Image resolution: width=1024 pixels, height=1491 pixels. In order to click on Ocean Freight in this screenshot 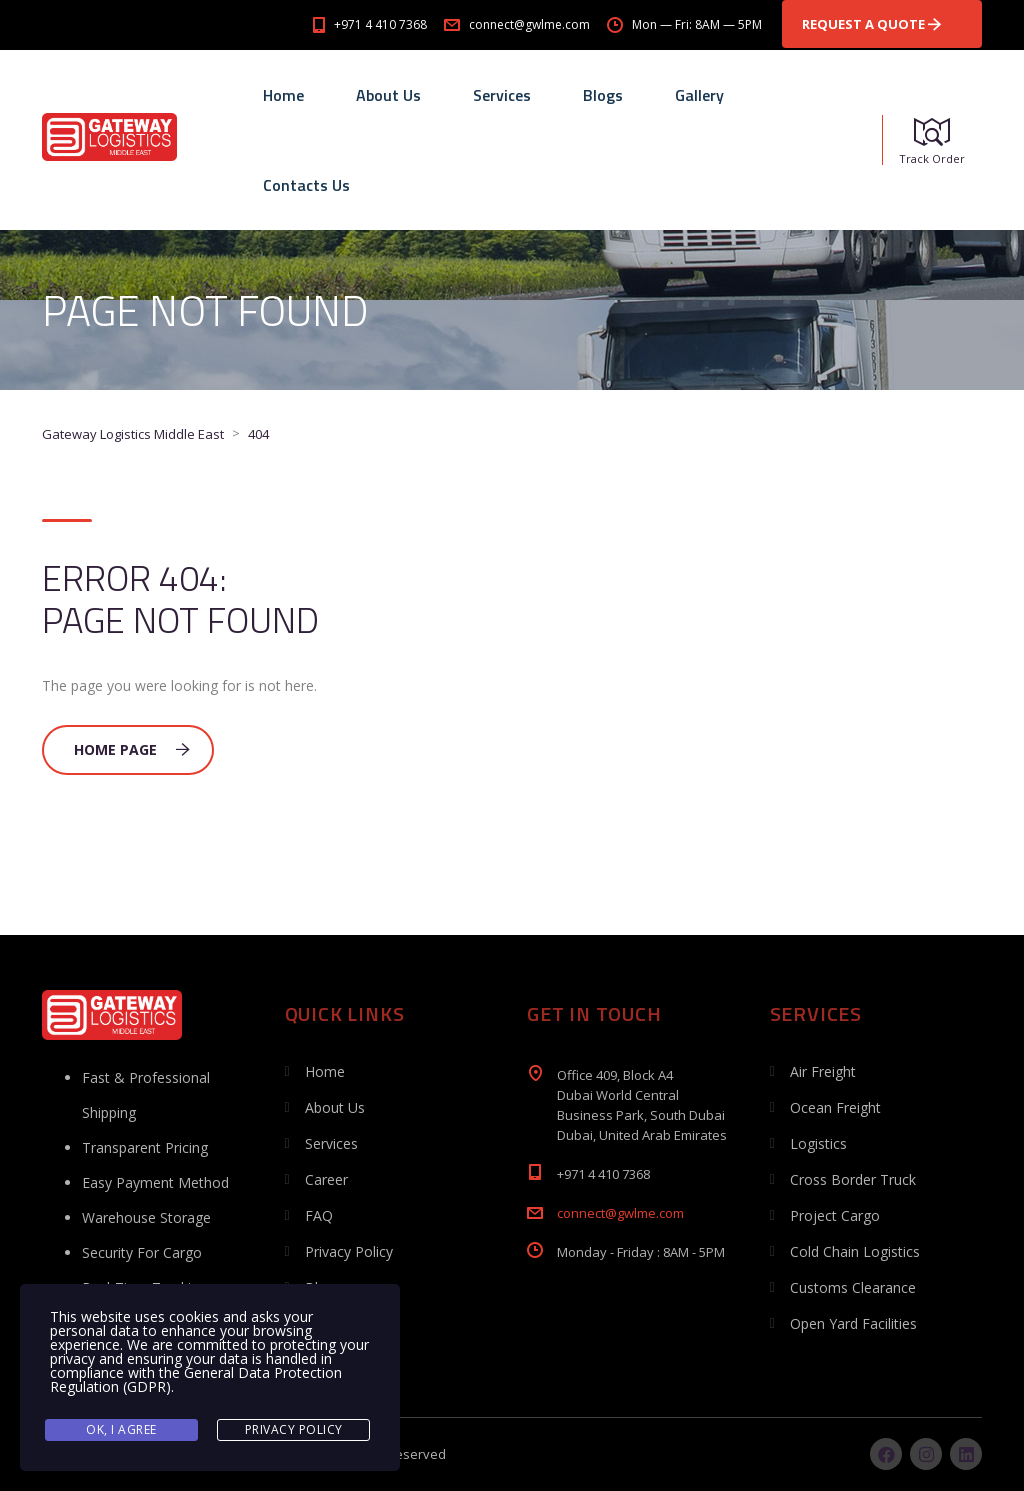, I will do `click(835, 1107)`.